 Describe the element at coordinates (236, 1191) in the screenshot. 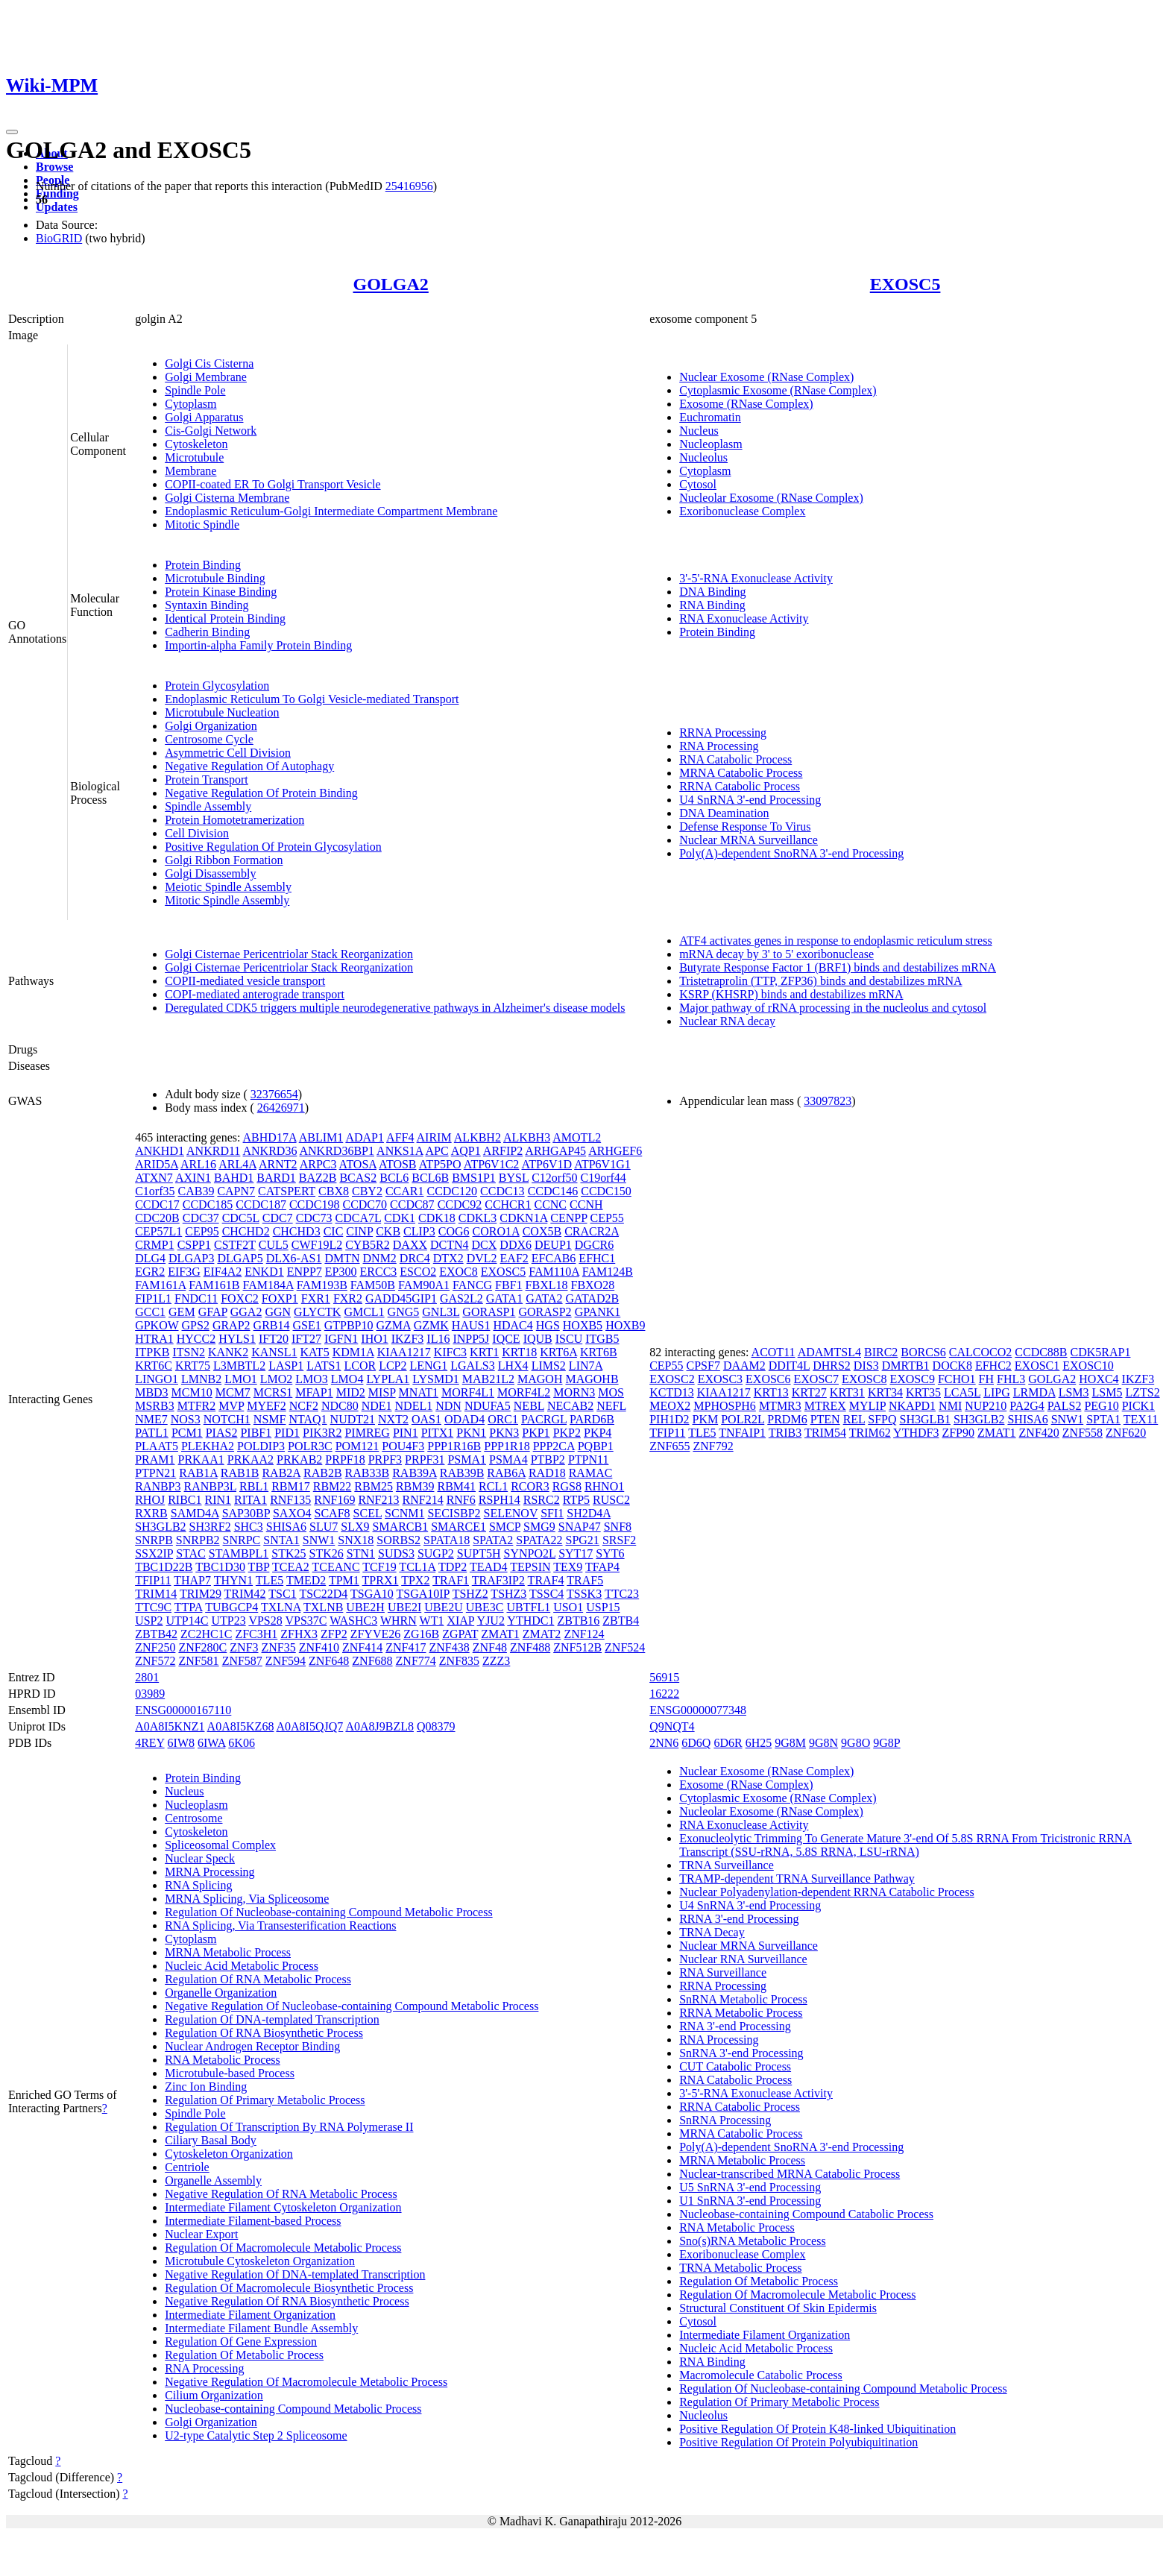

I see `CAPN7` at that location.